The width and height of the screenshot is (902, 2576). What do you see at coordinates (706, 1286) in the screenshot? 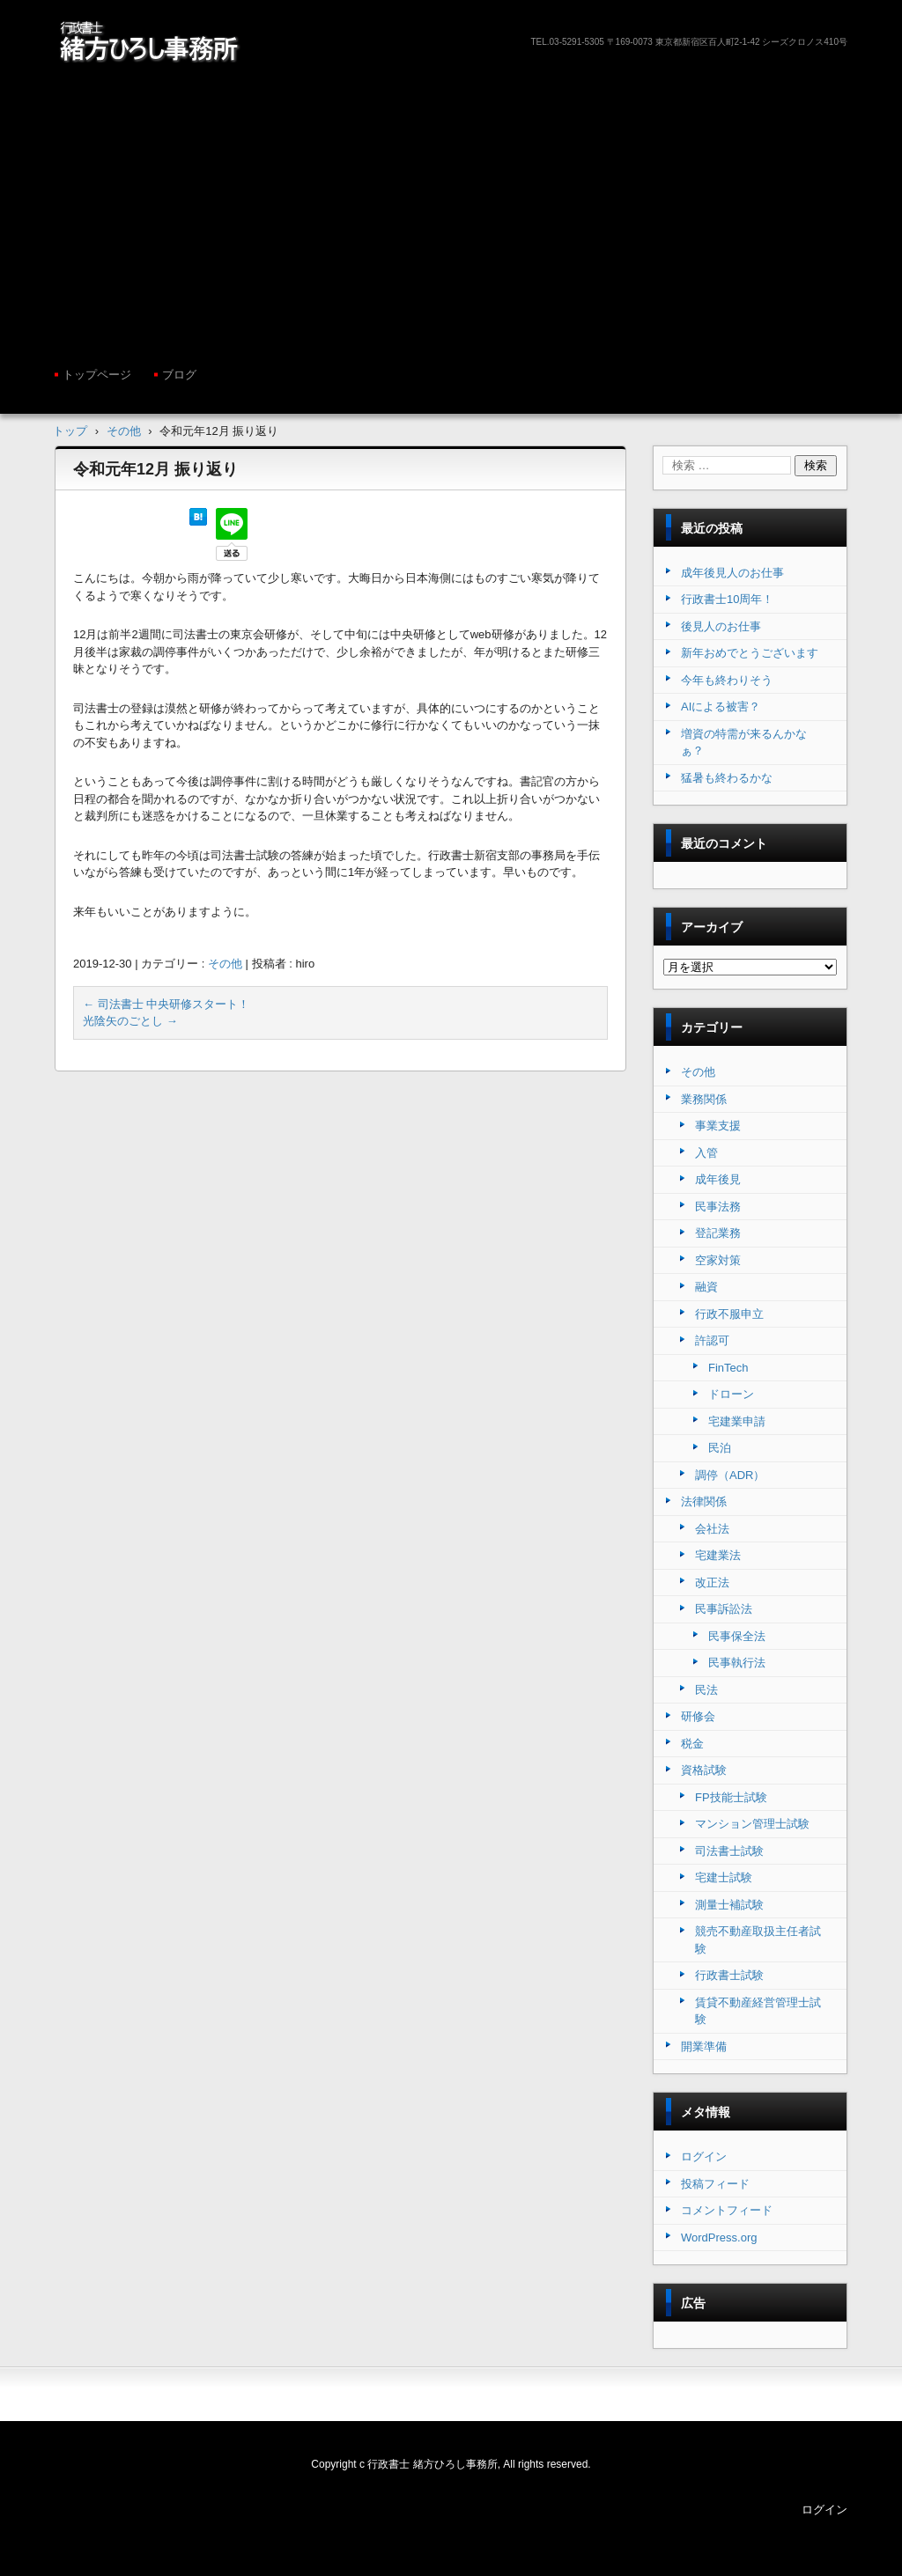
I see `融資` at bounding box center [706, 1286].